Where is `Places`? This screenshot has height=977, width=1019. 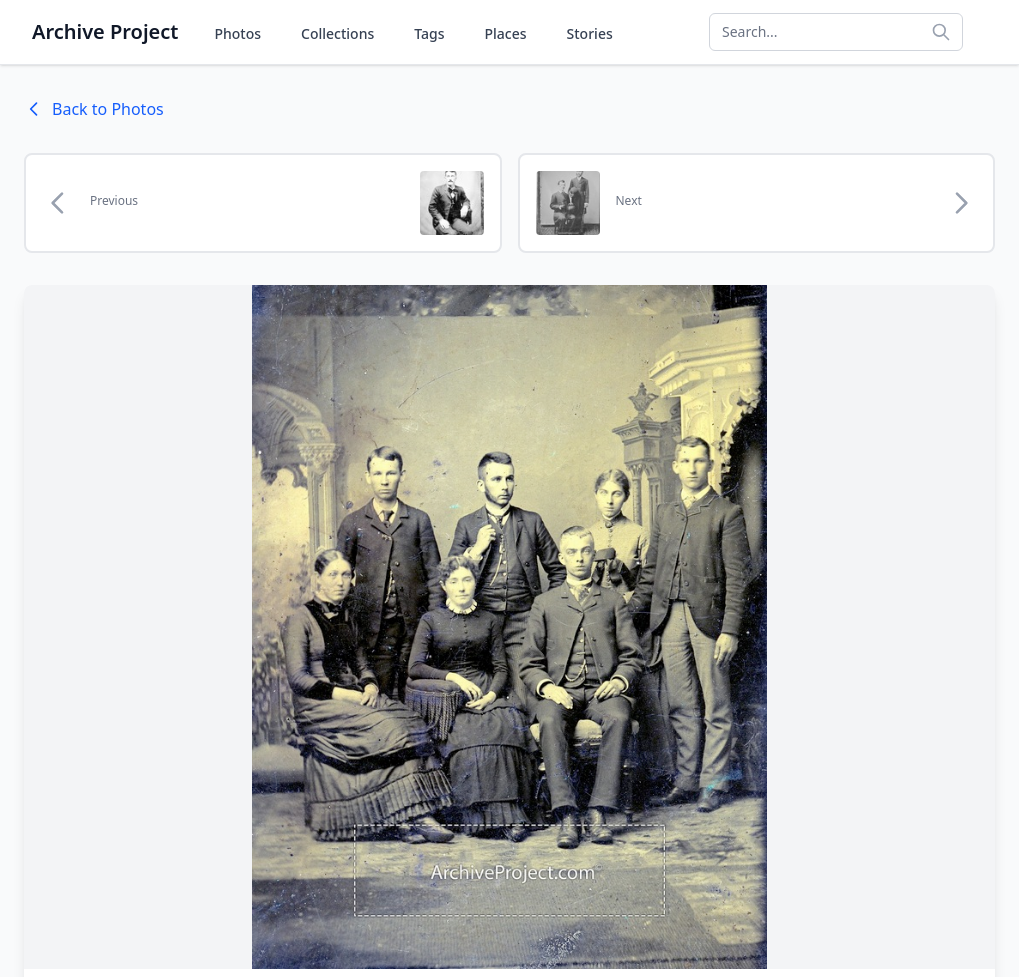 Places is located at coordinates (506, 33).